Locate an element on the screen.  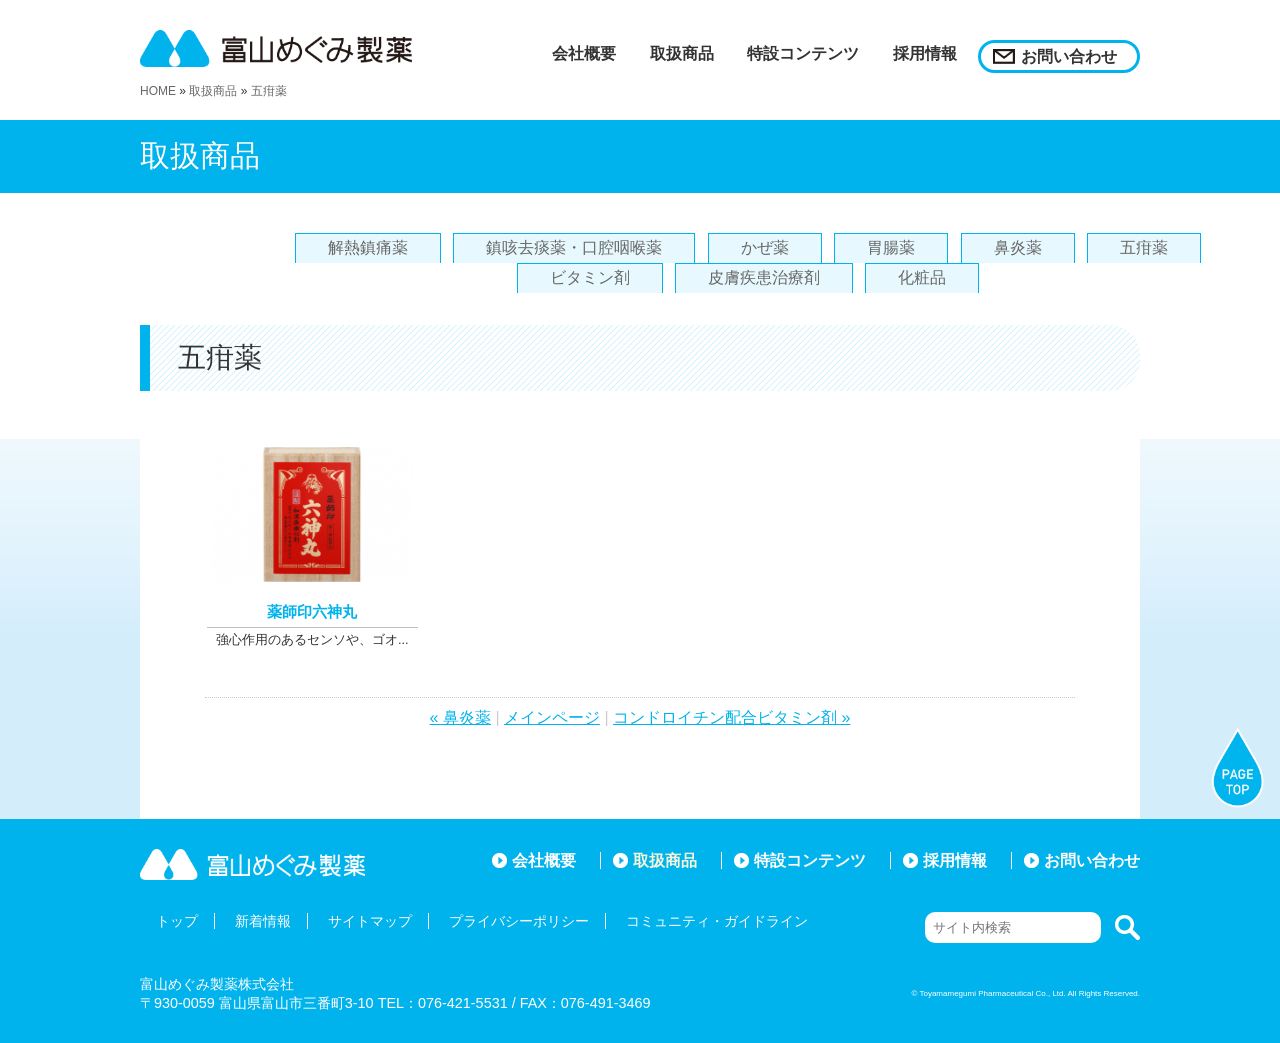
胃腸薬 is located at coordinates (891, 247).